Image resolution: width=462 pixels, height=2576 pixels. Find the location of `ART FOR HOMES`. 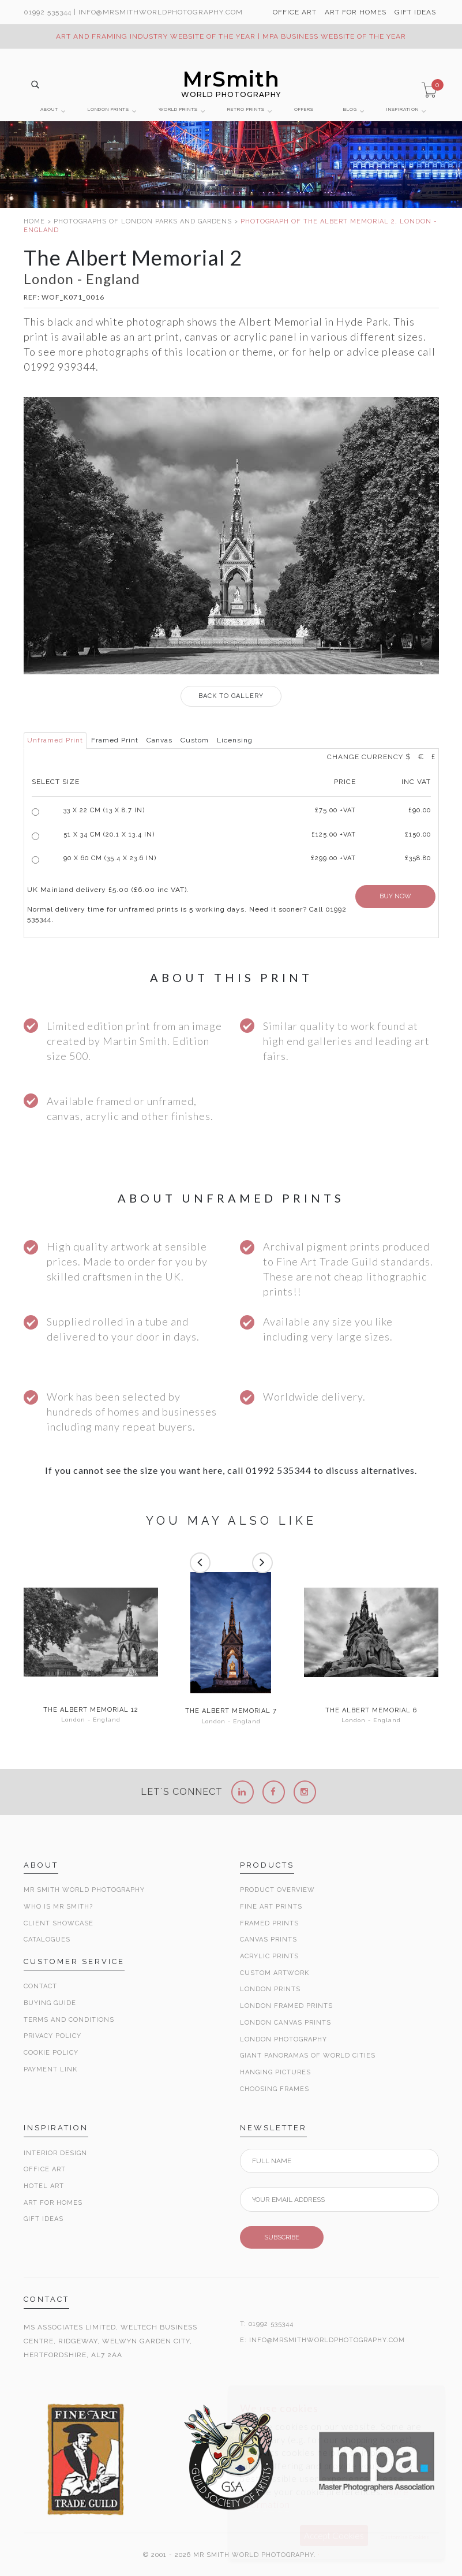

ART FOR HOMES is located at coordinates (355, 12).